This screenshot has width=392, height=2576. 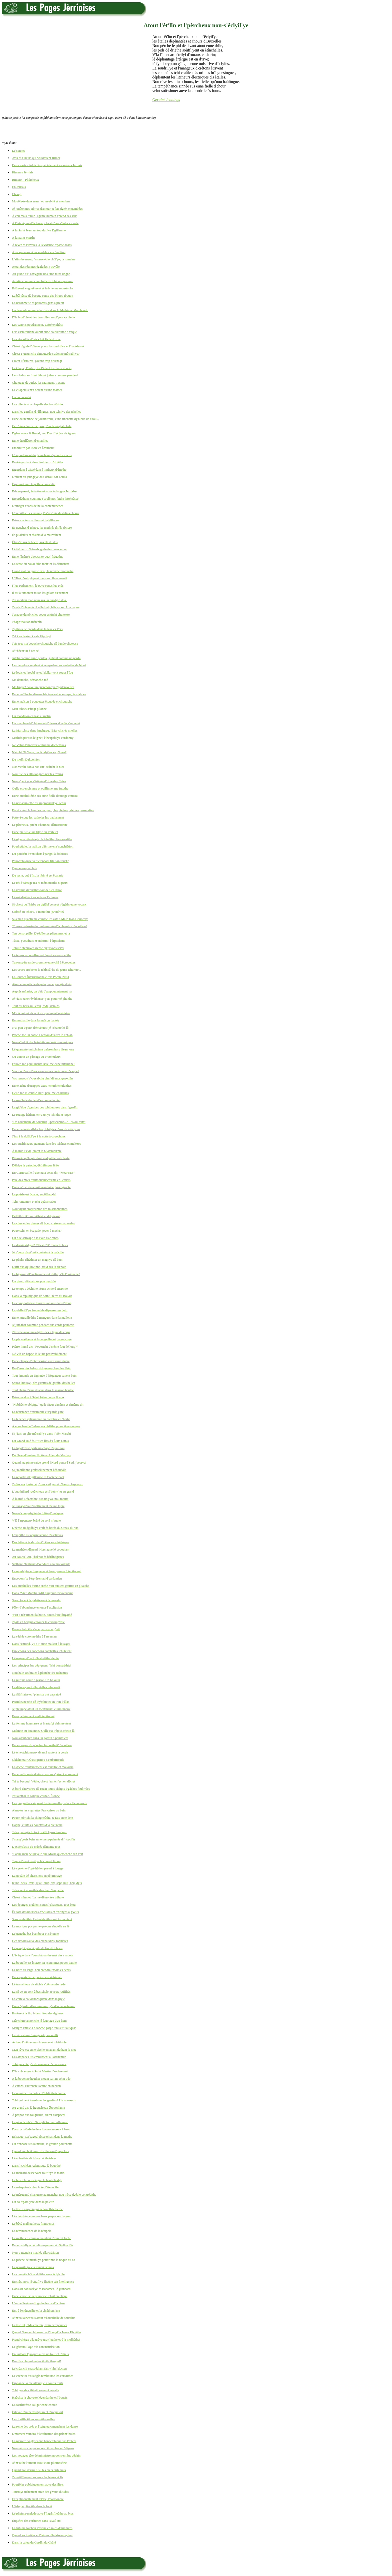 I want to click on Eune bahouée d'bloches, tchilyies d'sus du nièr prun, so click(x=46, y=1129).